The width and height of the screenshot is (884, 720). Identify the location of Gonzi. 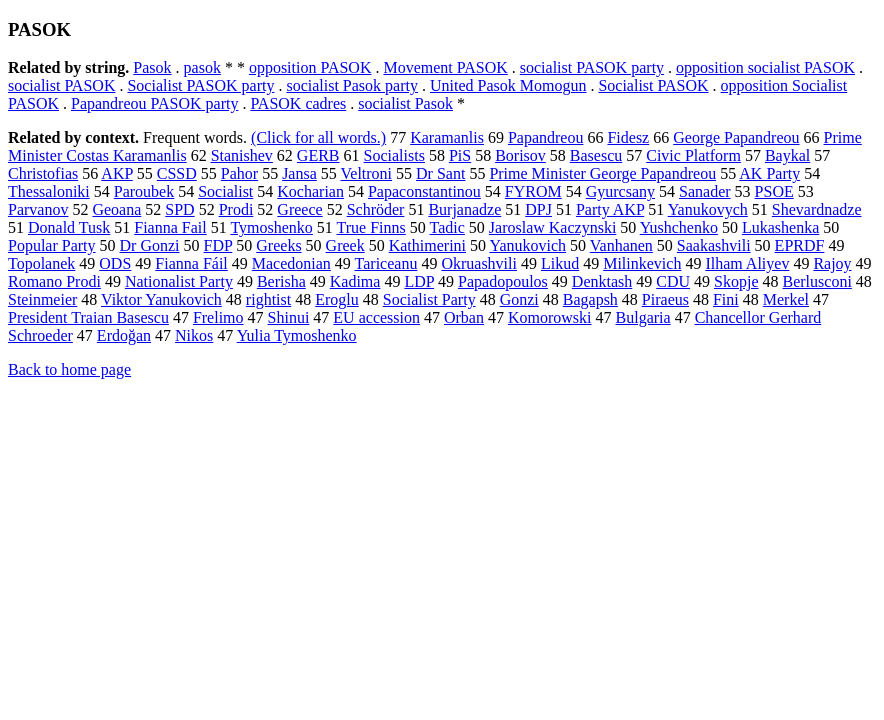
(519, 299).